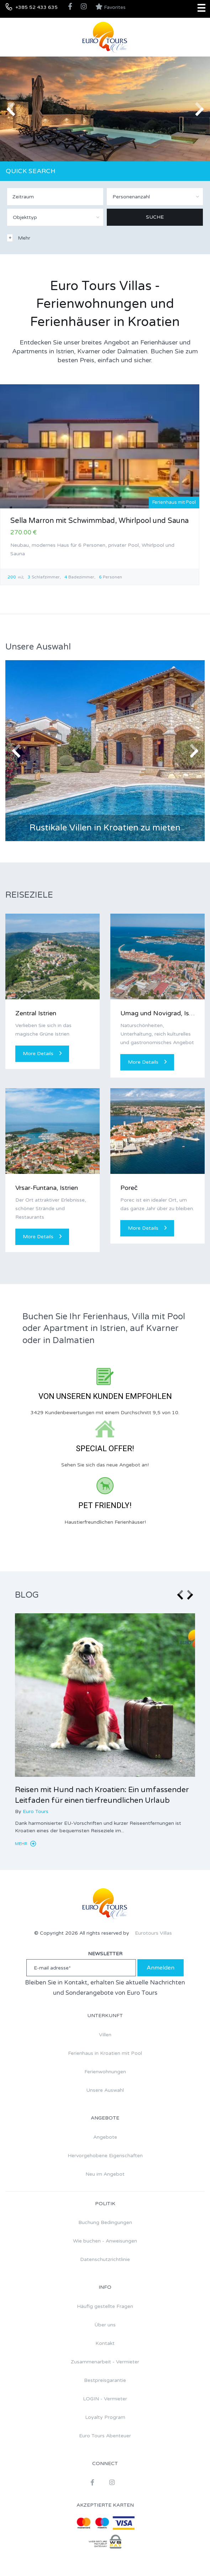 This screenshot has width=210, height=2576. Describe the element at coordinates (105, 2362) in the screenshot. I see `Zusammenarbeit - Vermieter` at that location.